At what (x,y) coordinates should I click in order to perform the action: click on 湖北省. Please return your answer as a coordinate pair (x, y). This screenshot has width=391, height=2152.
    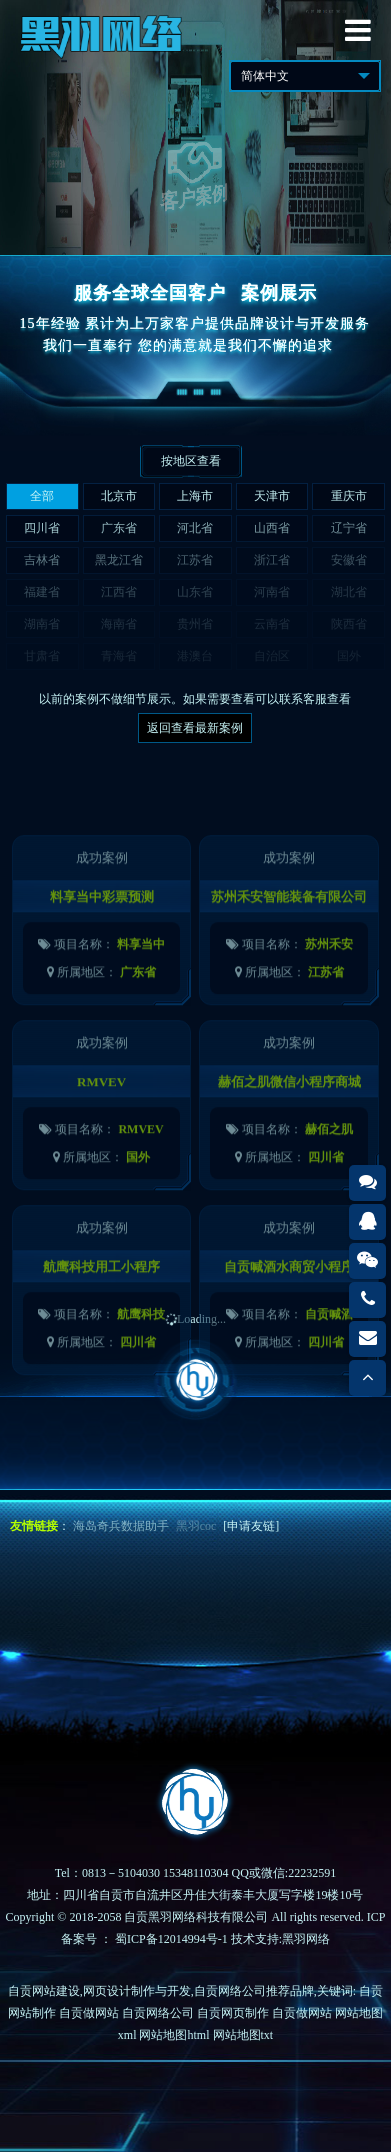
    Looking at the image, I should click on (349, 592).